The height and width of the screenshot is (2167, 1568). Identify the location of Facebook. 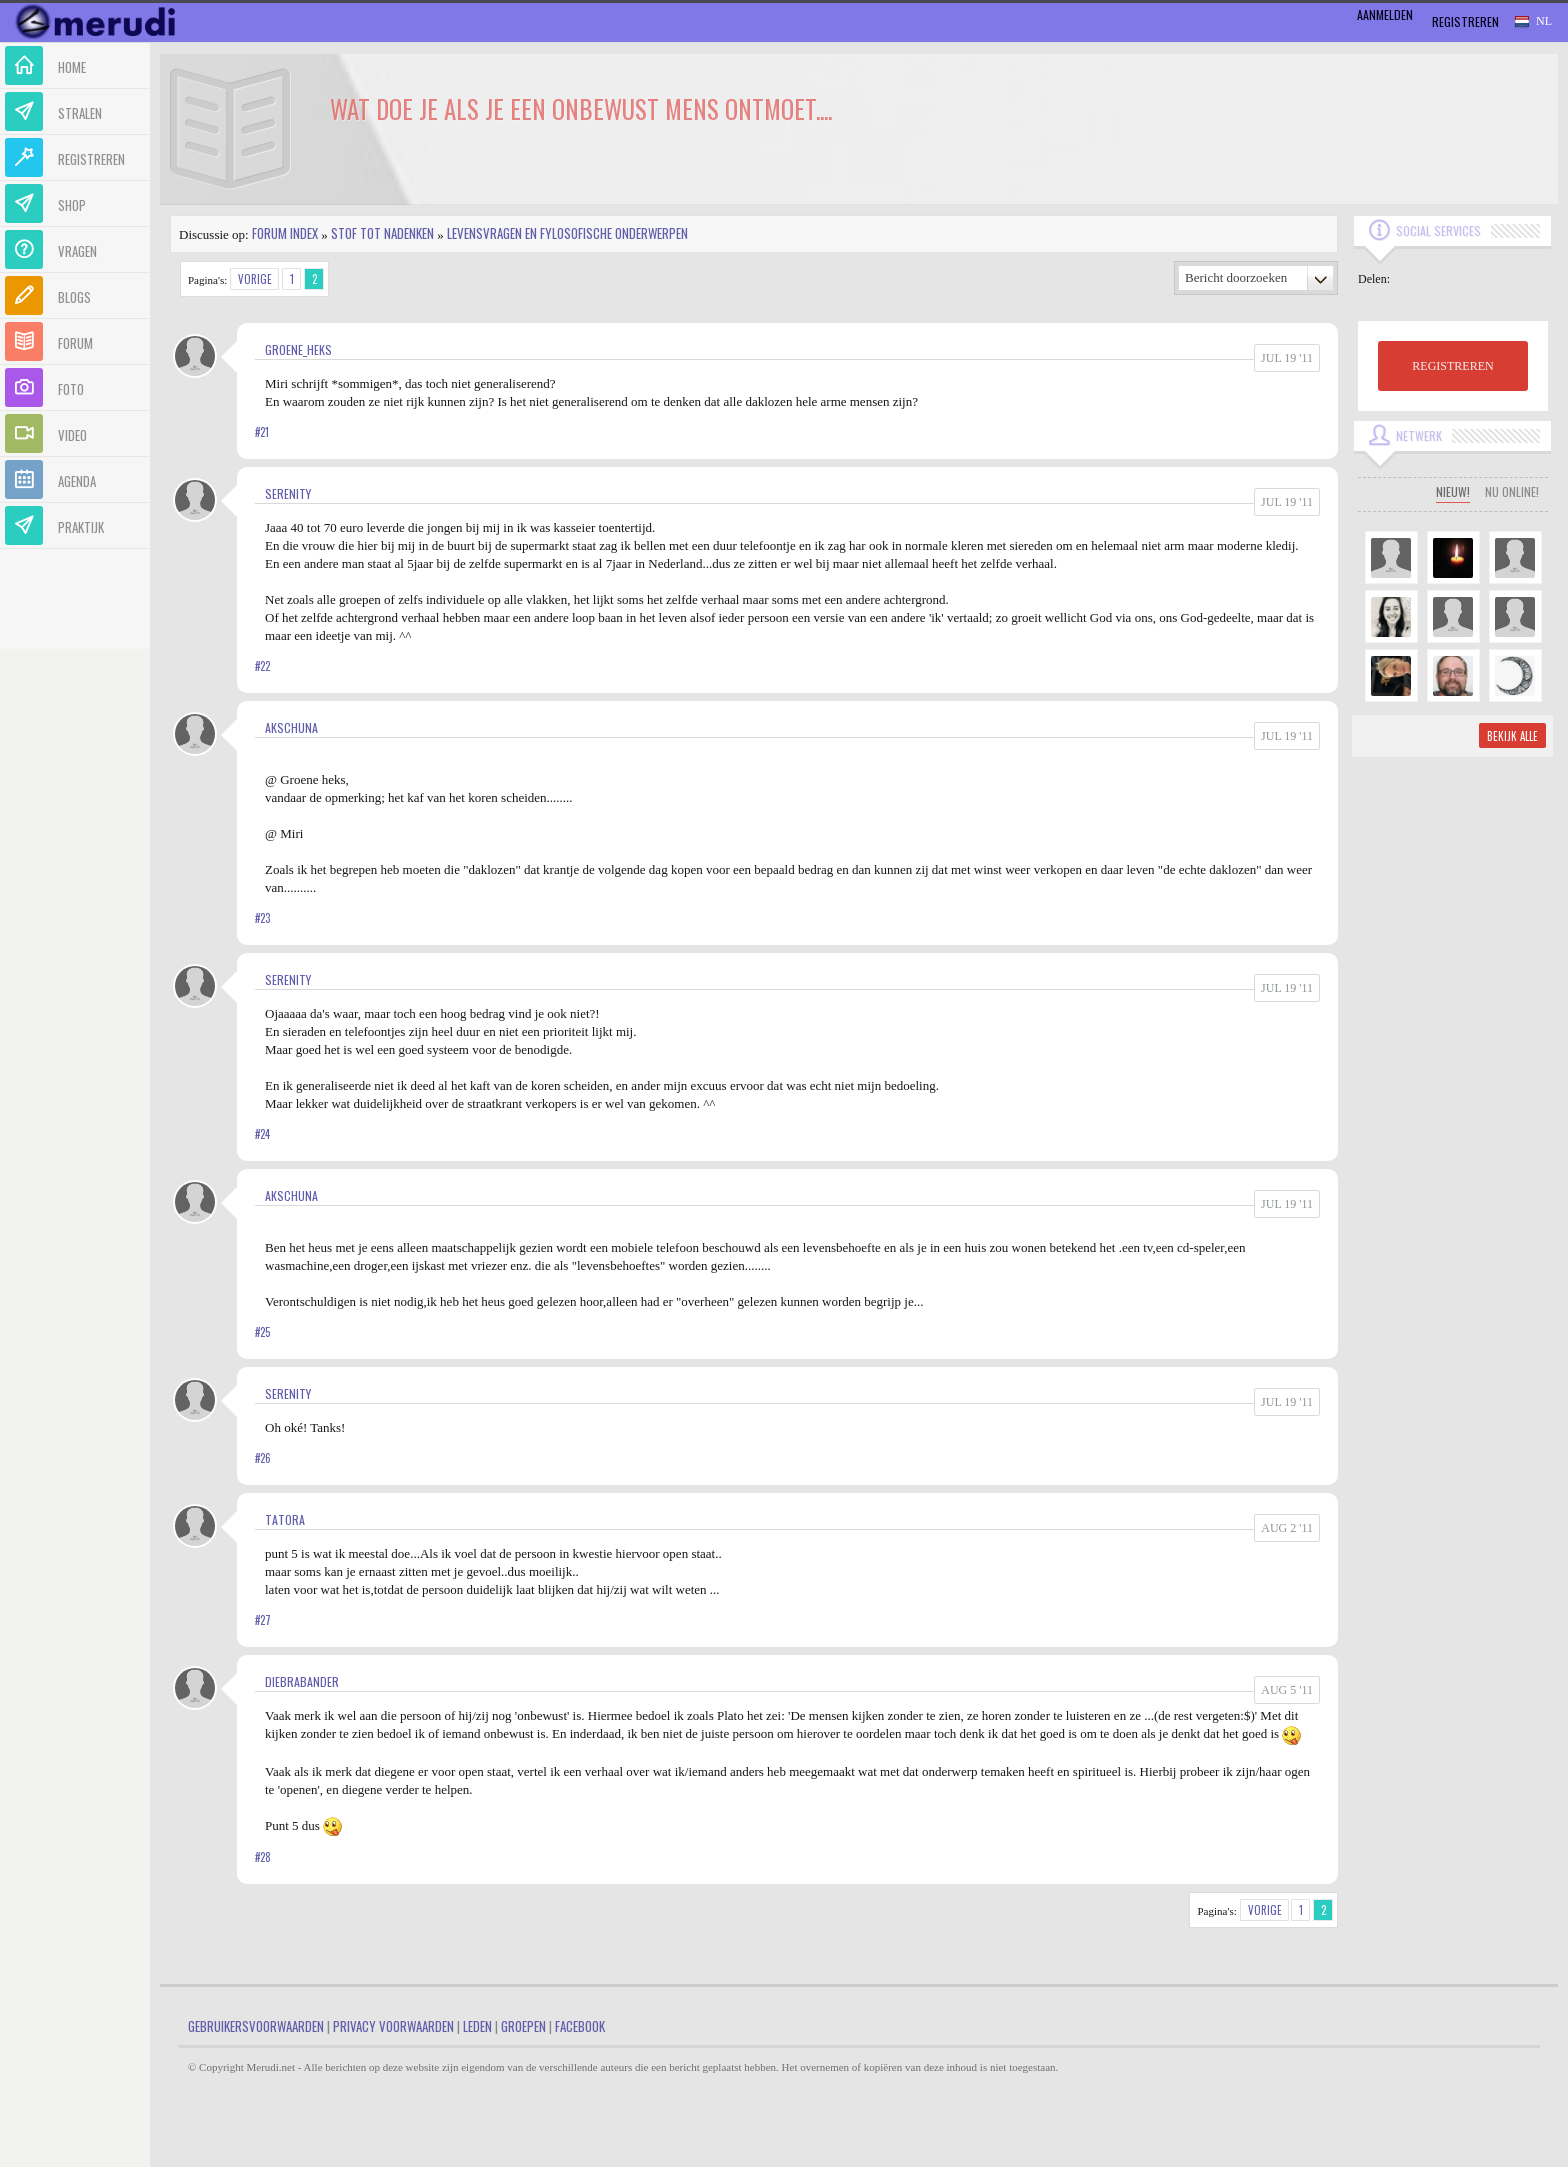
(580, 2026).